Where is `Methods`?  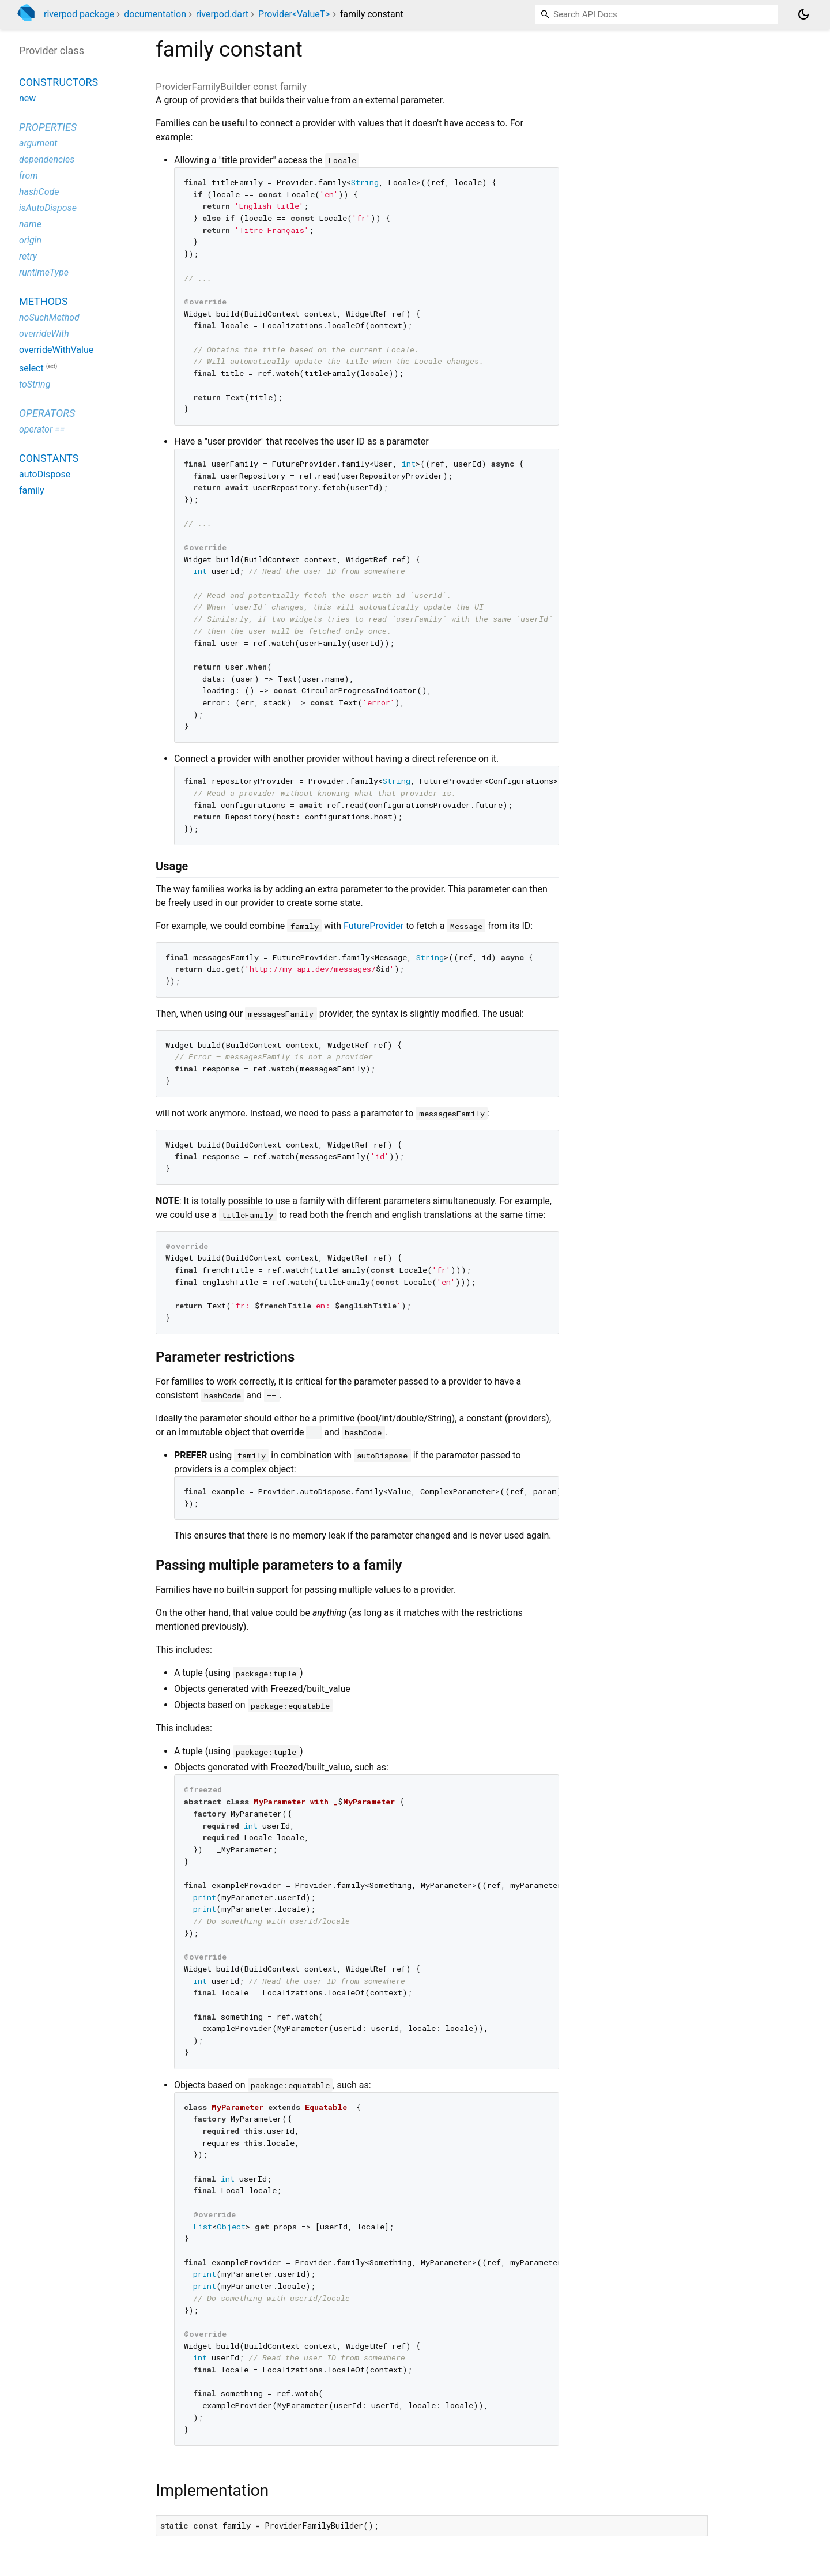 Methods is located at coordinates (43, 301).